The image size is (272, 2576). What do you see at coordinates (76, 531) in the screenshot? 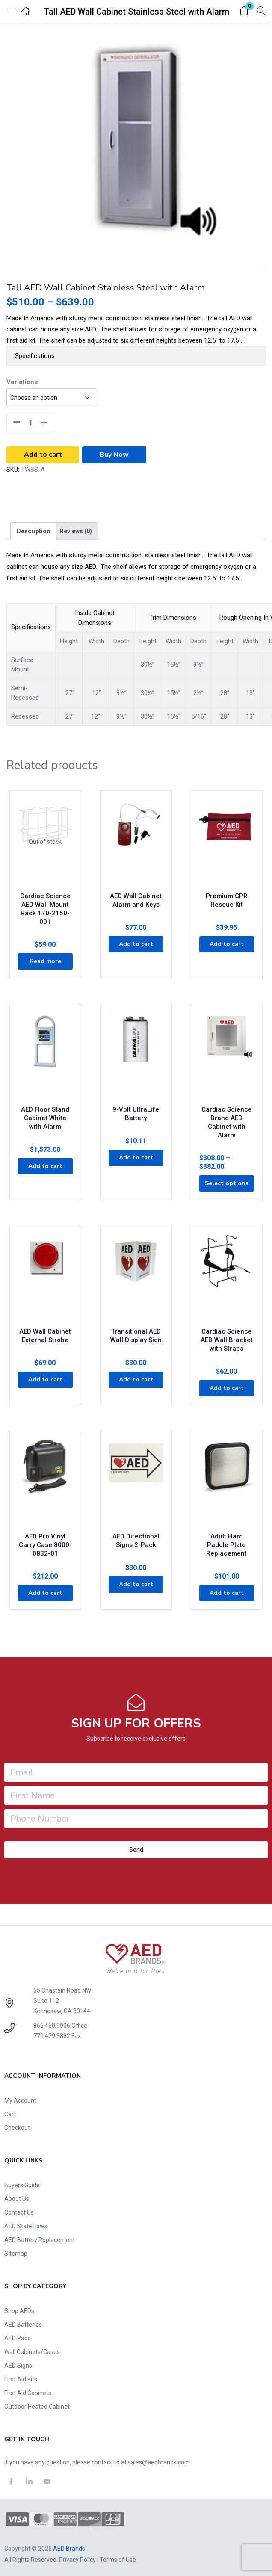
I see `Reviews (0)` at bounding box center [76, 531].